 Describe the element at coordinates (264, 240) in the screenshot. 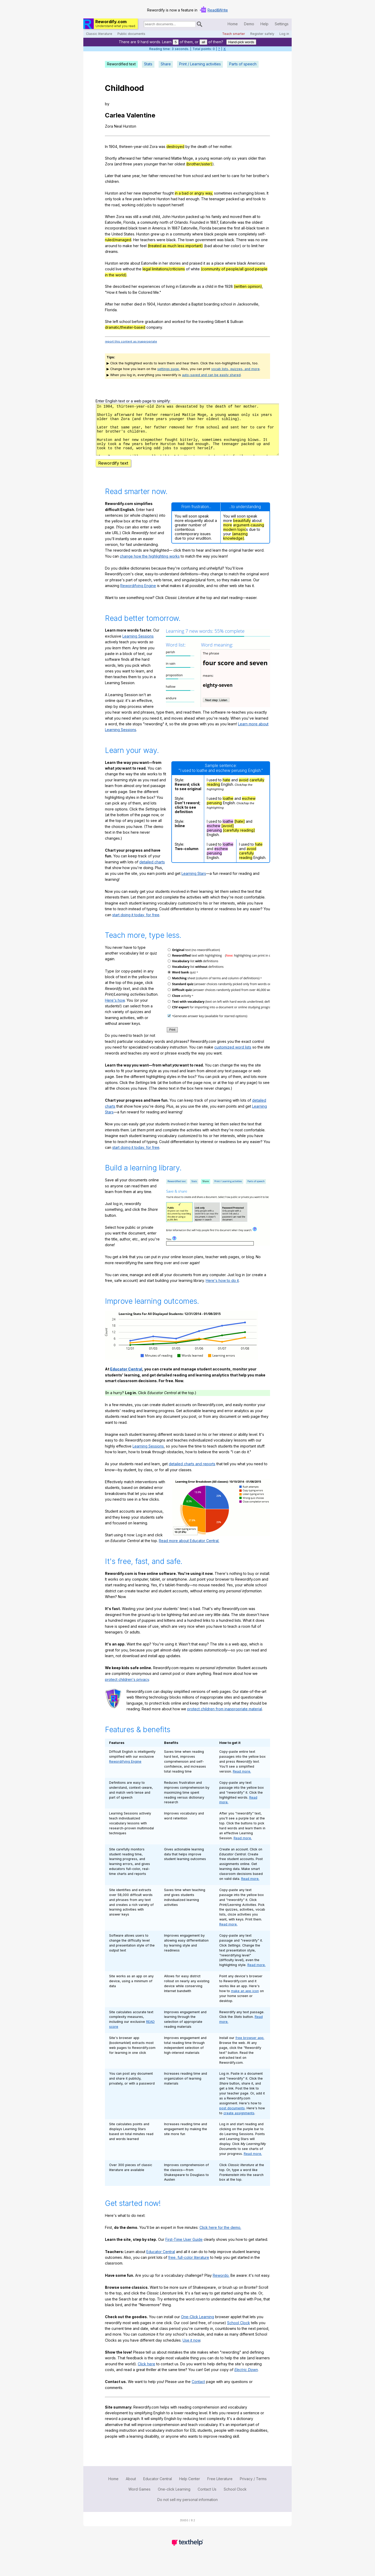

I see `one` at that location.